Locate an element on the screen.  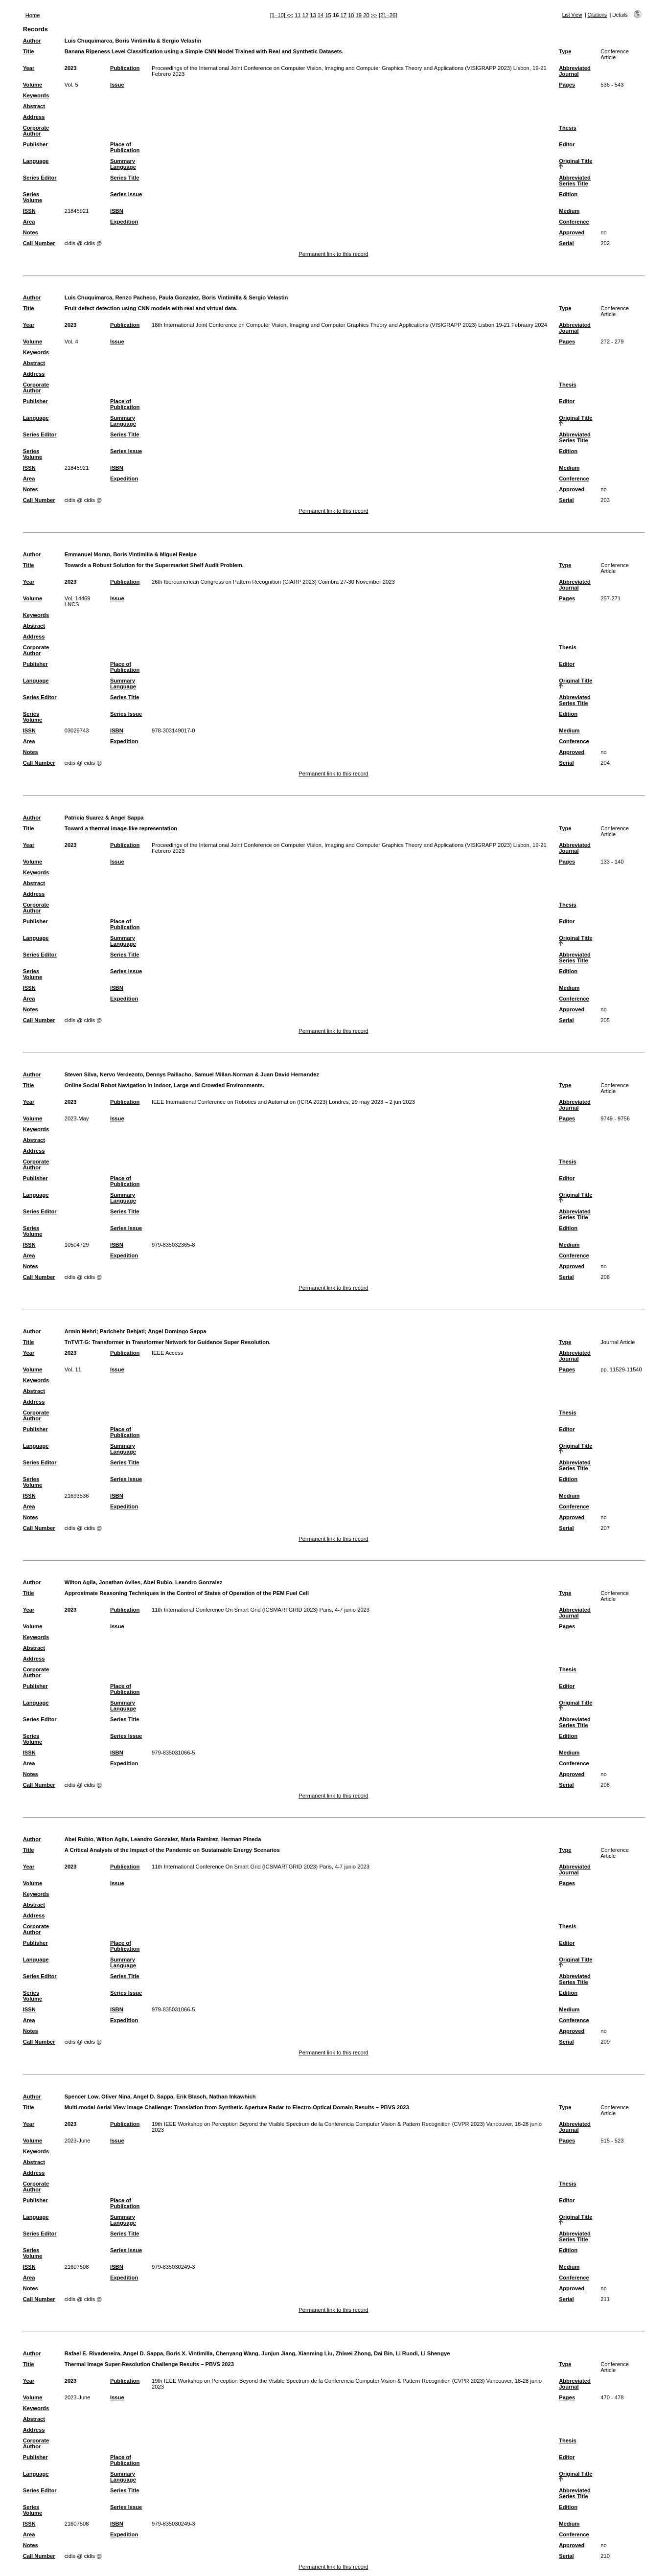
IEEE International Conference on Robotics and Automation (ICRA 2023) Londres, 29 may 2023 – 2 jun 2023 is located at coordinates (283, 1102).